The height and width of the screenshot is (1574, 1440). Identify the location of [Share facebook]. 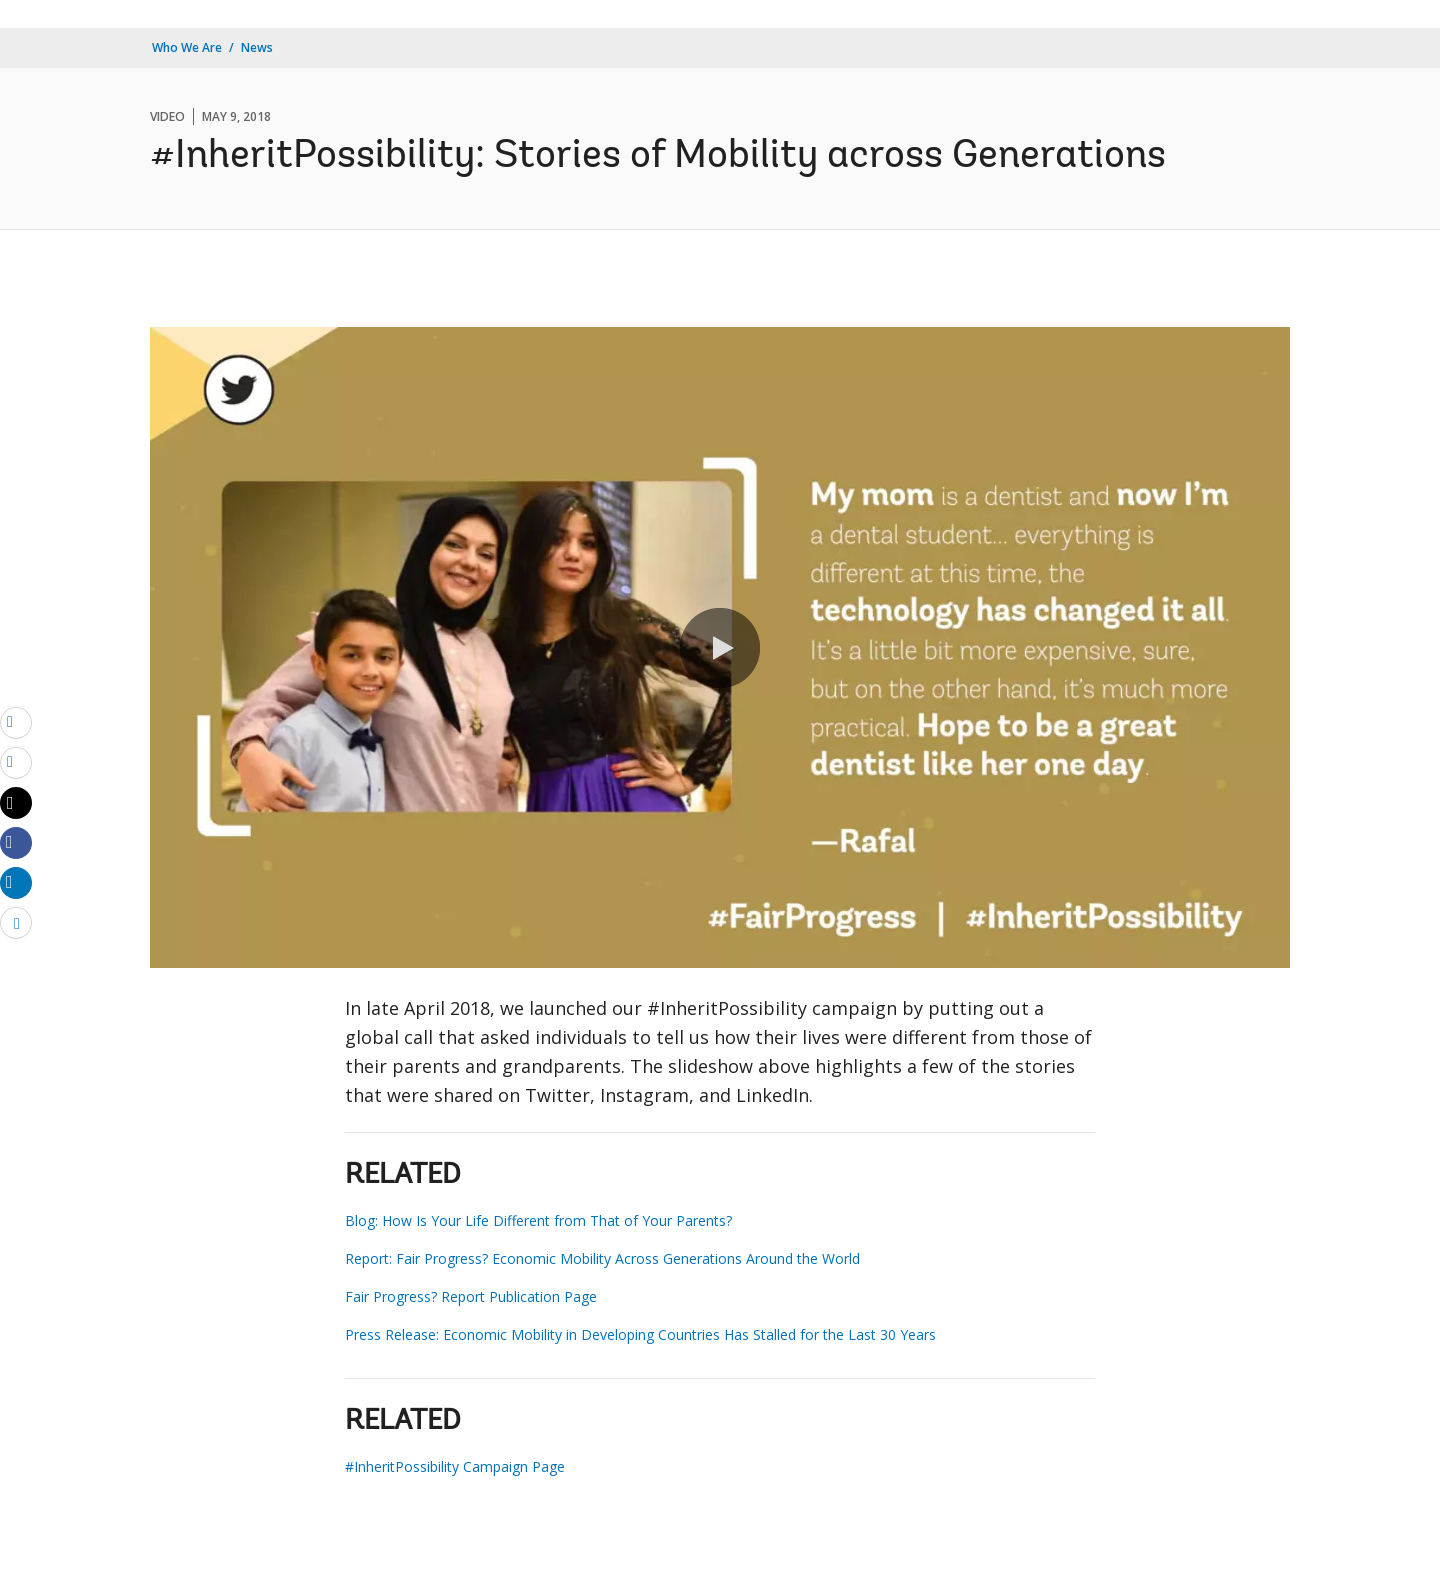
(16, 842).